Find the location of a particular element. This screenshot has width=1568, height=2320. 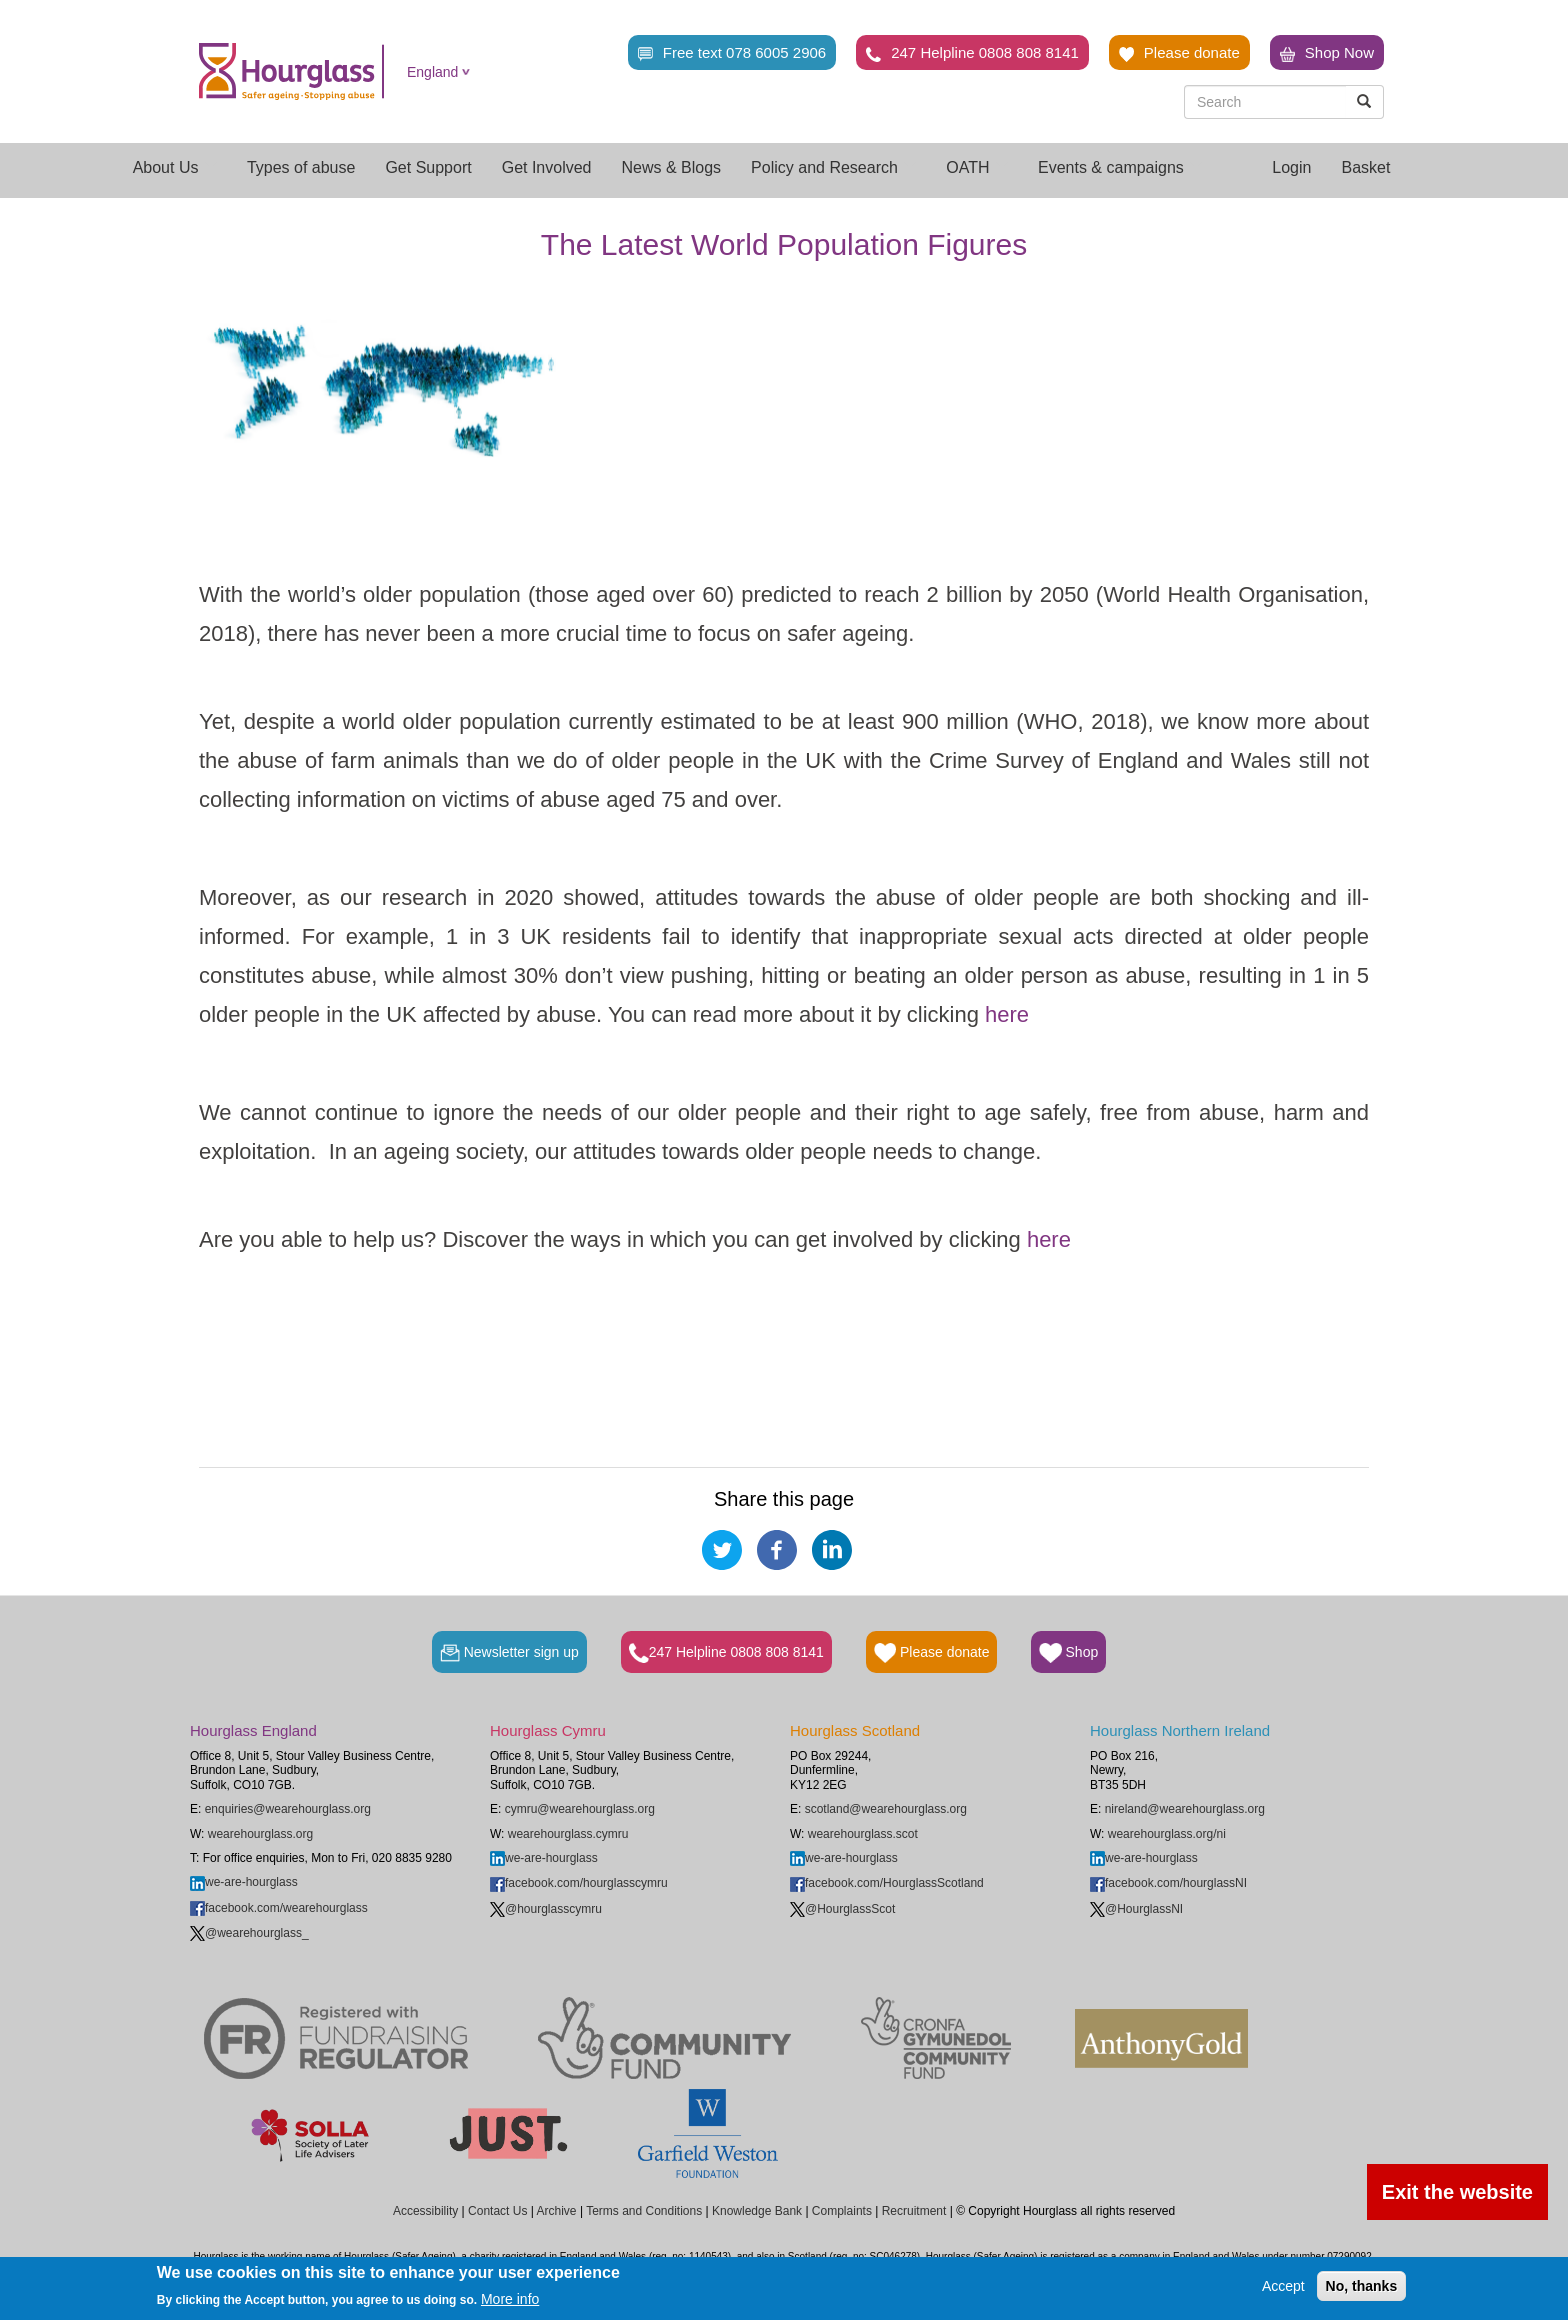

cymru@wearehourglass.org is located at coordinates (580, 1809).